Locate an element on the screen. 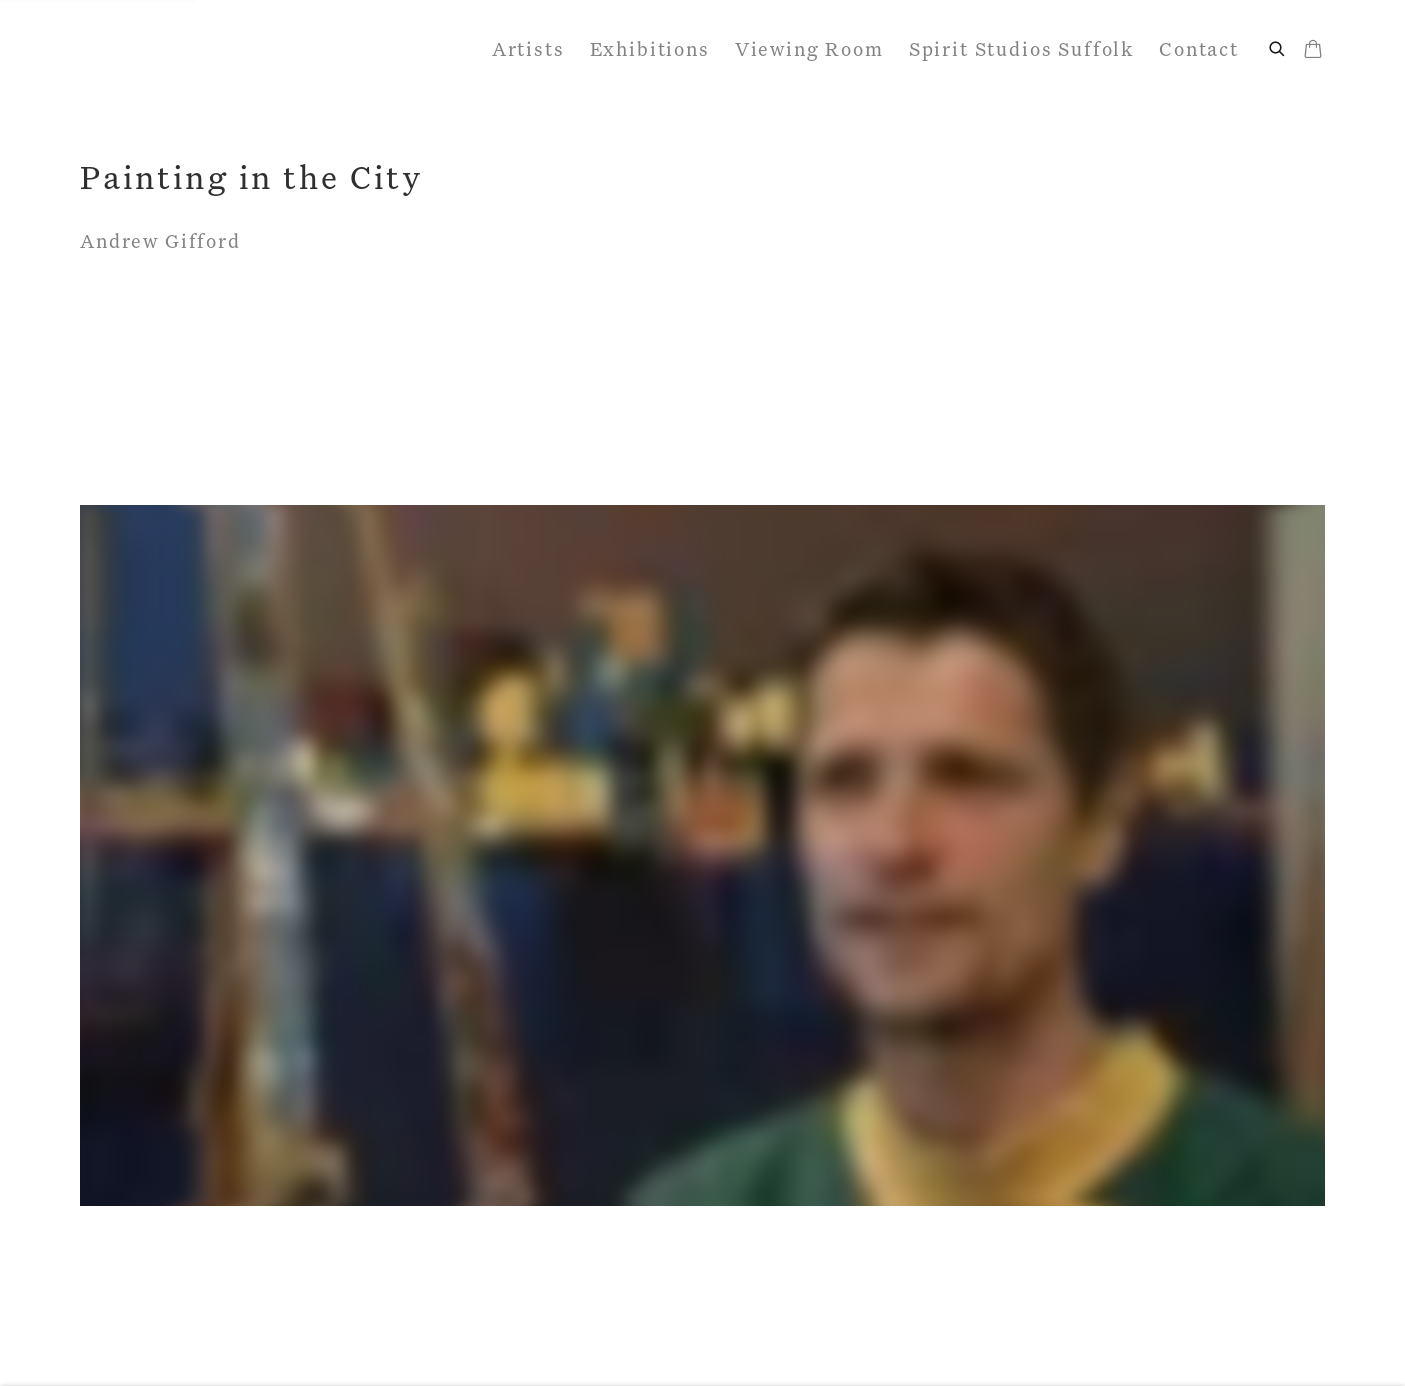  [Your store basket is empty] is located at coordinates (1313, 51).